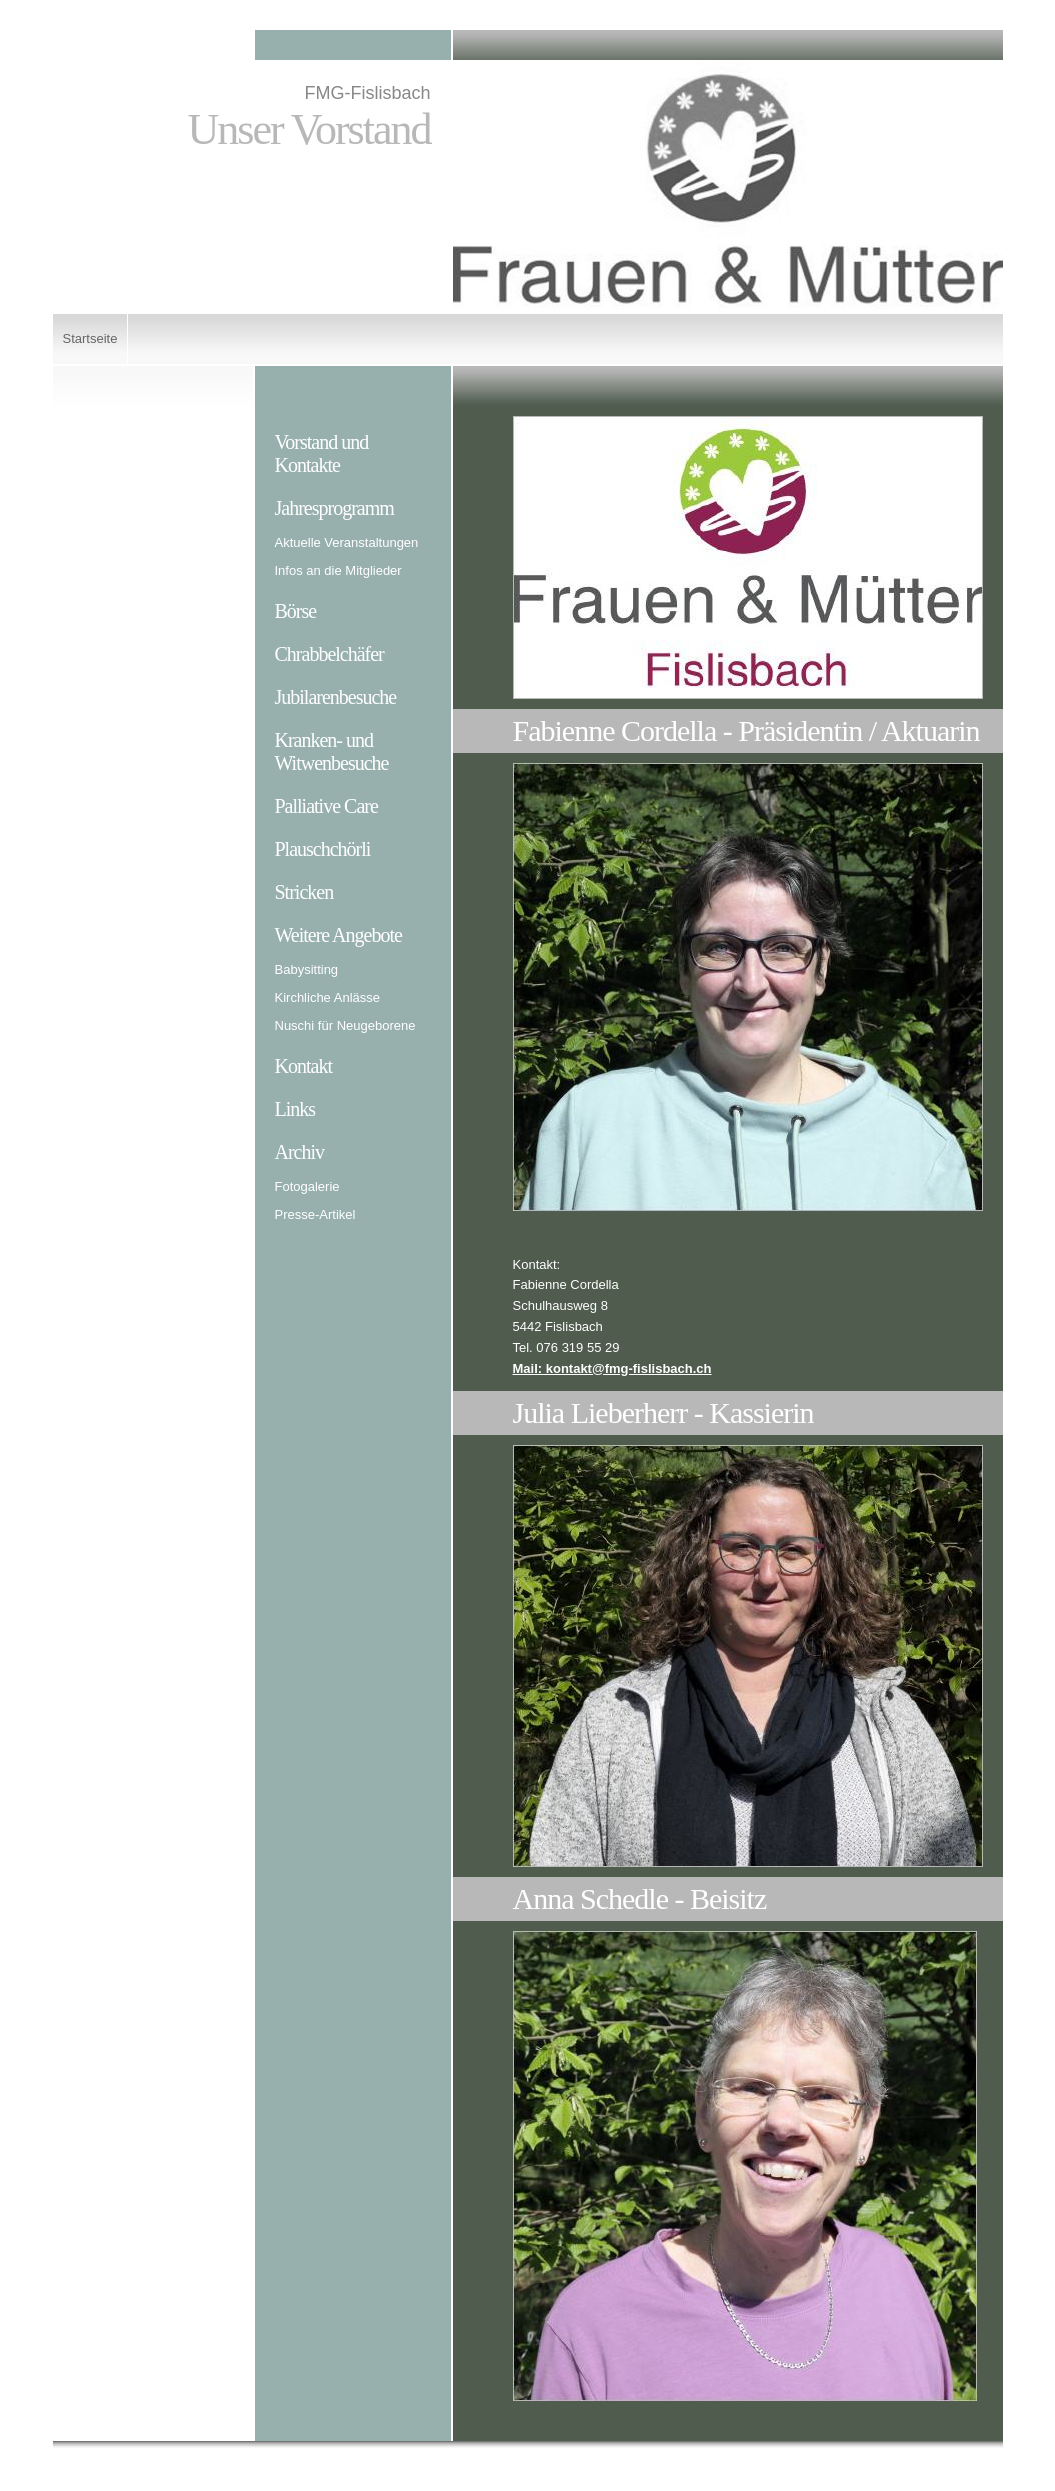 This screenshot has width=1055, height=2491. What do you see at coordinates (336, 697) in the screenshot?
I see `Jubilarenbesuche` at bounding box center [336, 697].